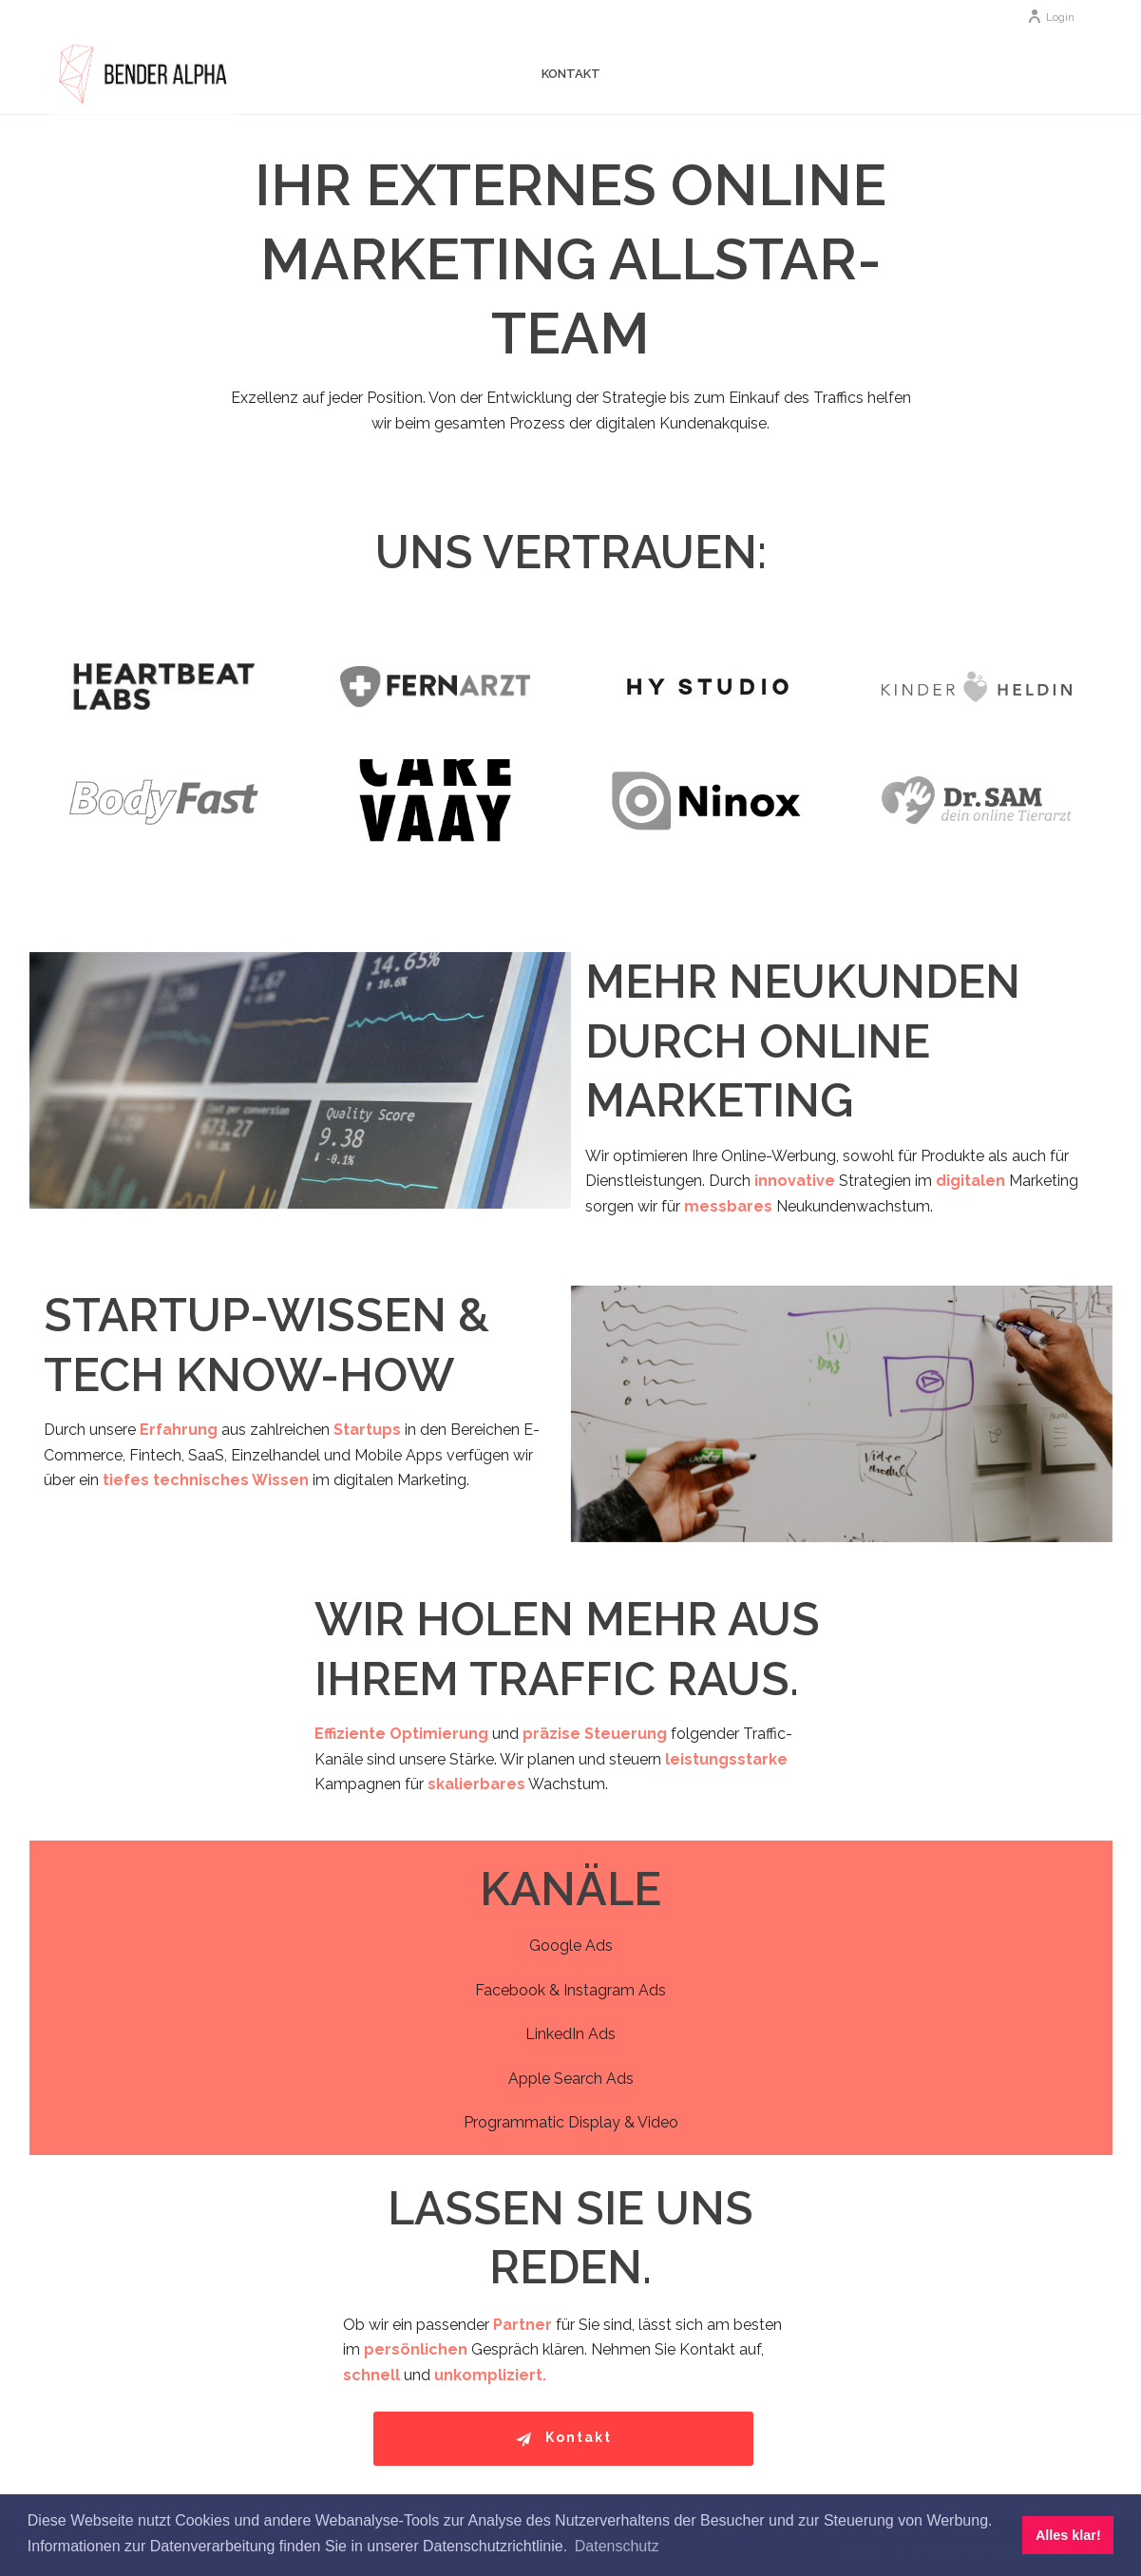 The width and height of the screenshot is (1141, 2576). Describe the element at coordinates (617, 2546) in the screenshot. I see `Datenschutz [button]` at that location.